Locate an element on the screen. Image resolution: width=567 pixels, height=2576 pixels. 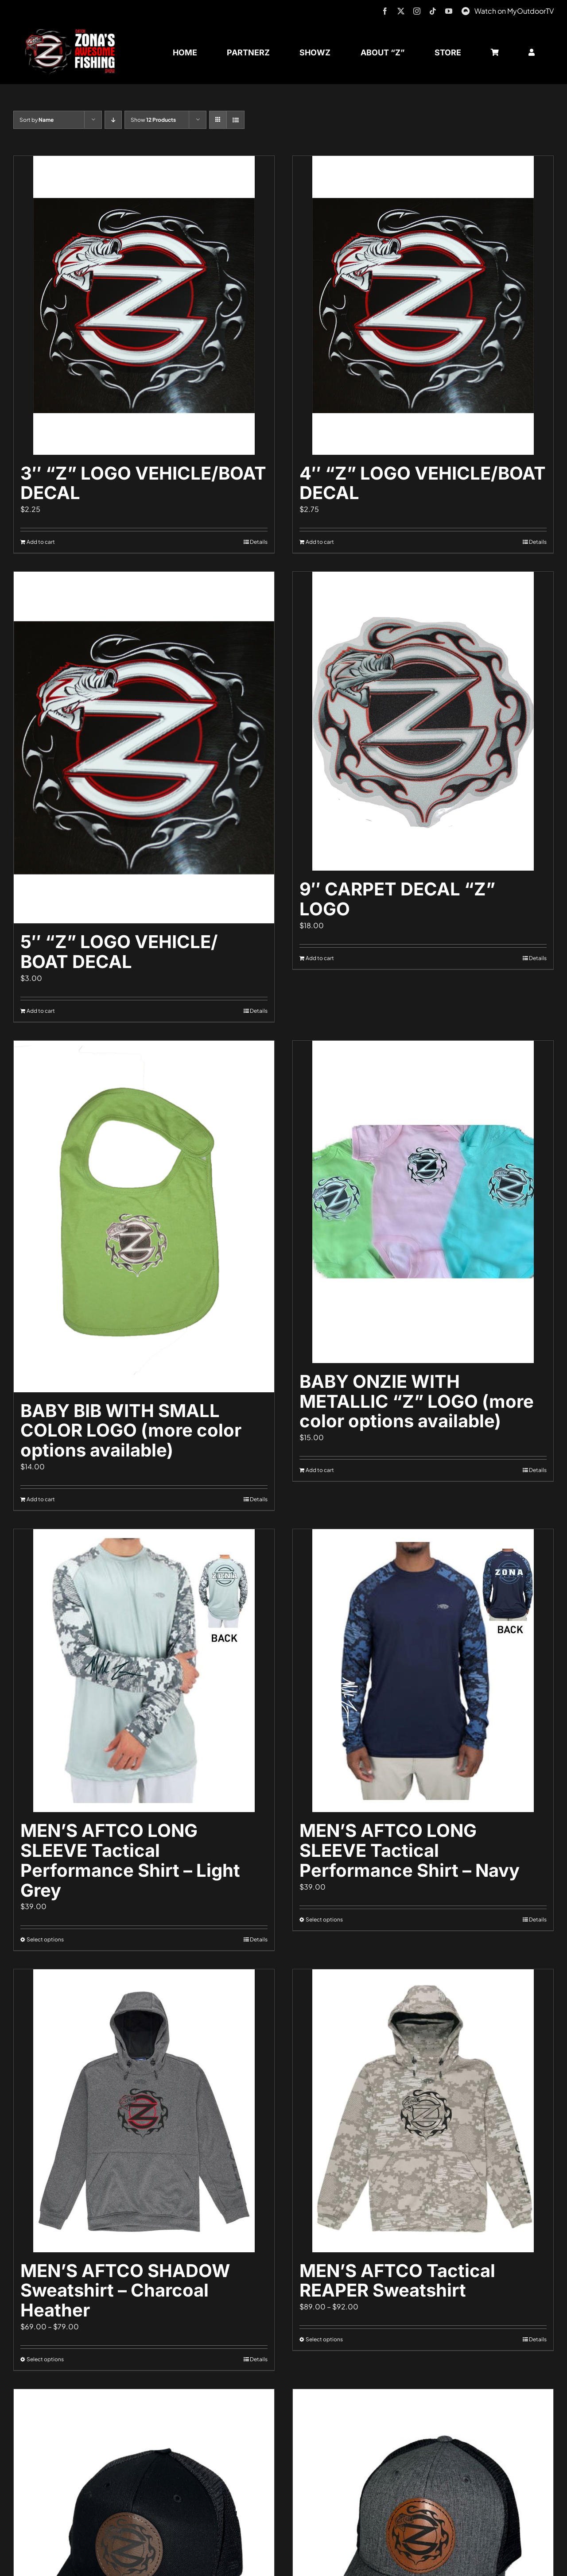
BABY ONZIE WITH METALLIC “Z” LOGO (more color options available) is located at coordinates (416, 1401).